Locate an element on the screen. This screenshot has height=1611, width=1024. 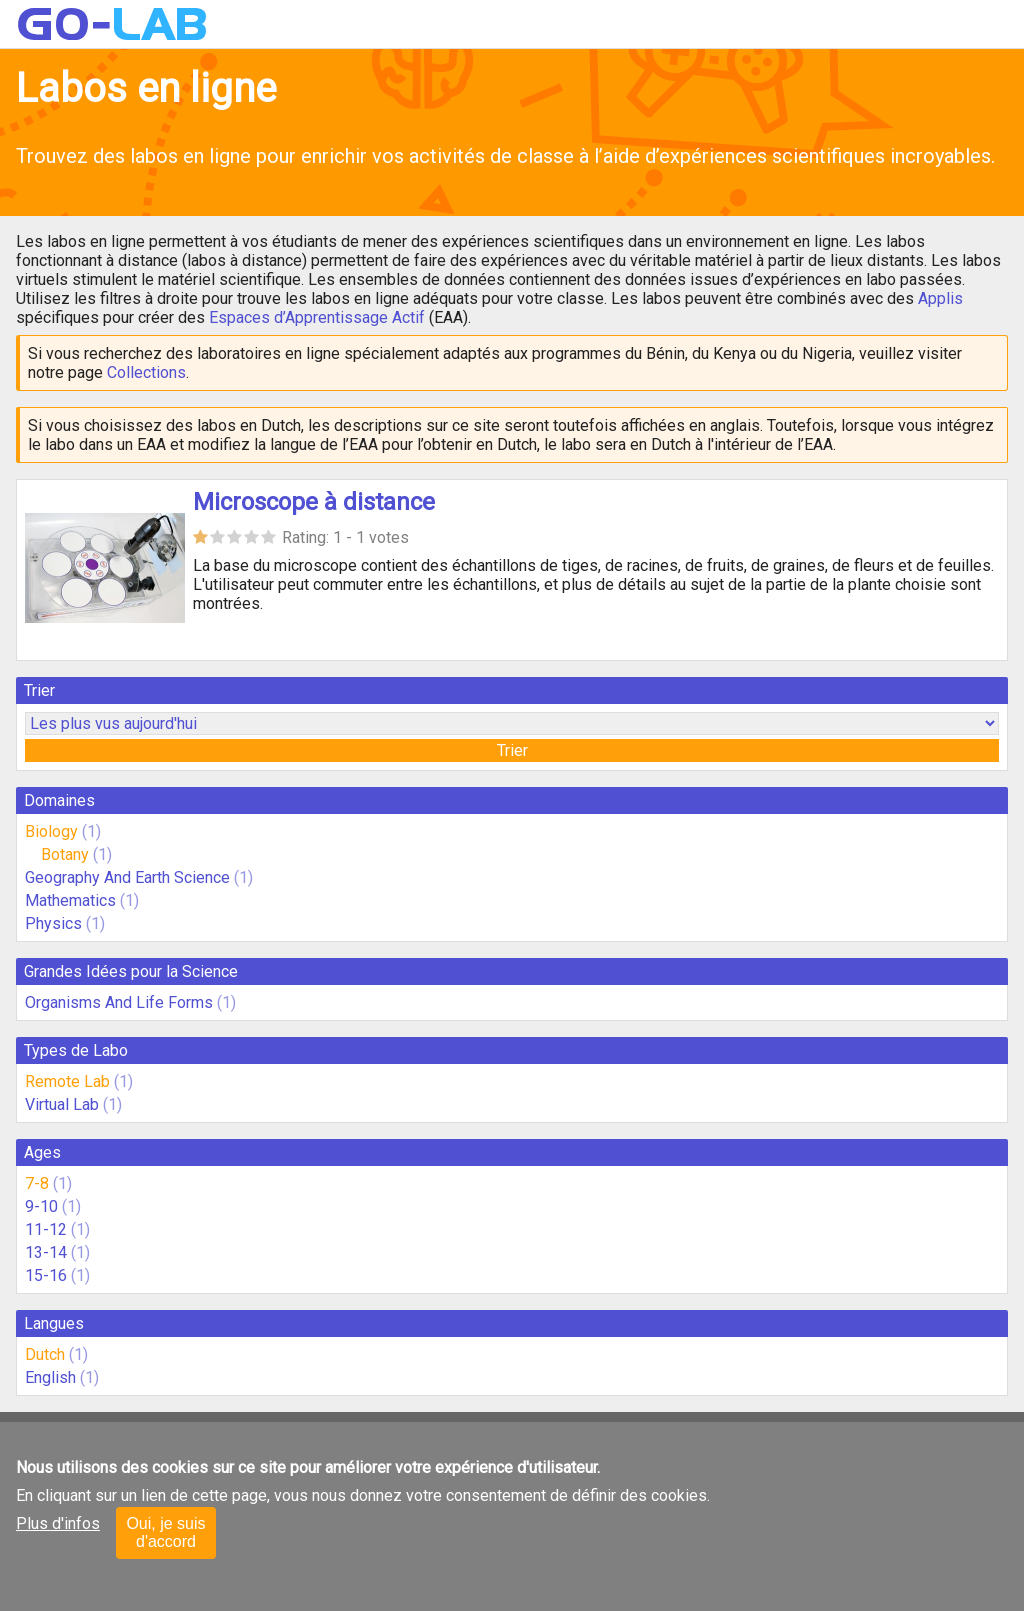
Physics is located at coordinates (53, 923).